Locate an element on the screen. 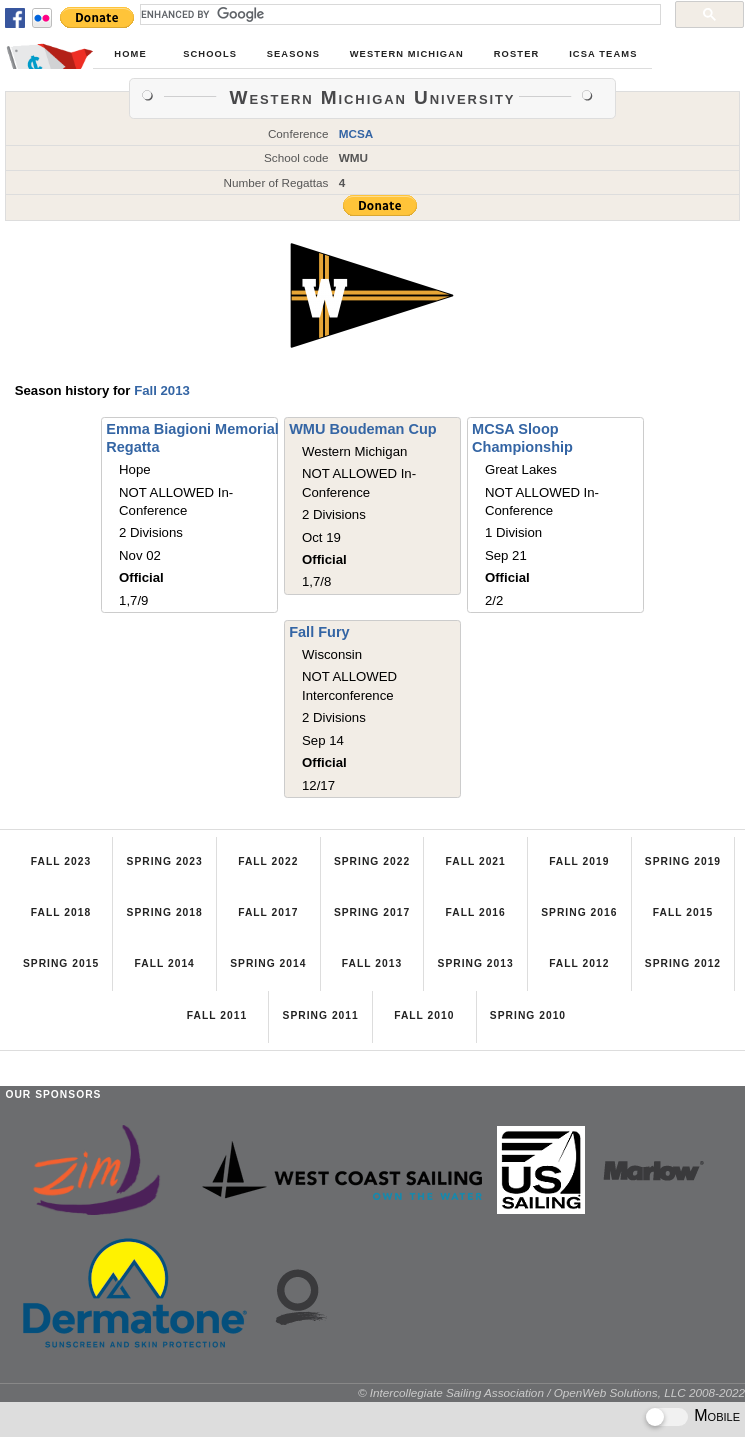 The height and width of the screenshot is (1437, 745). Spring 2019 is located at coordinates (683, 861).